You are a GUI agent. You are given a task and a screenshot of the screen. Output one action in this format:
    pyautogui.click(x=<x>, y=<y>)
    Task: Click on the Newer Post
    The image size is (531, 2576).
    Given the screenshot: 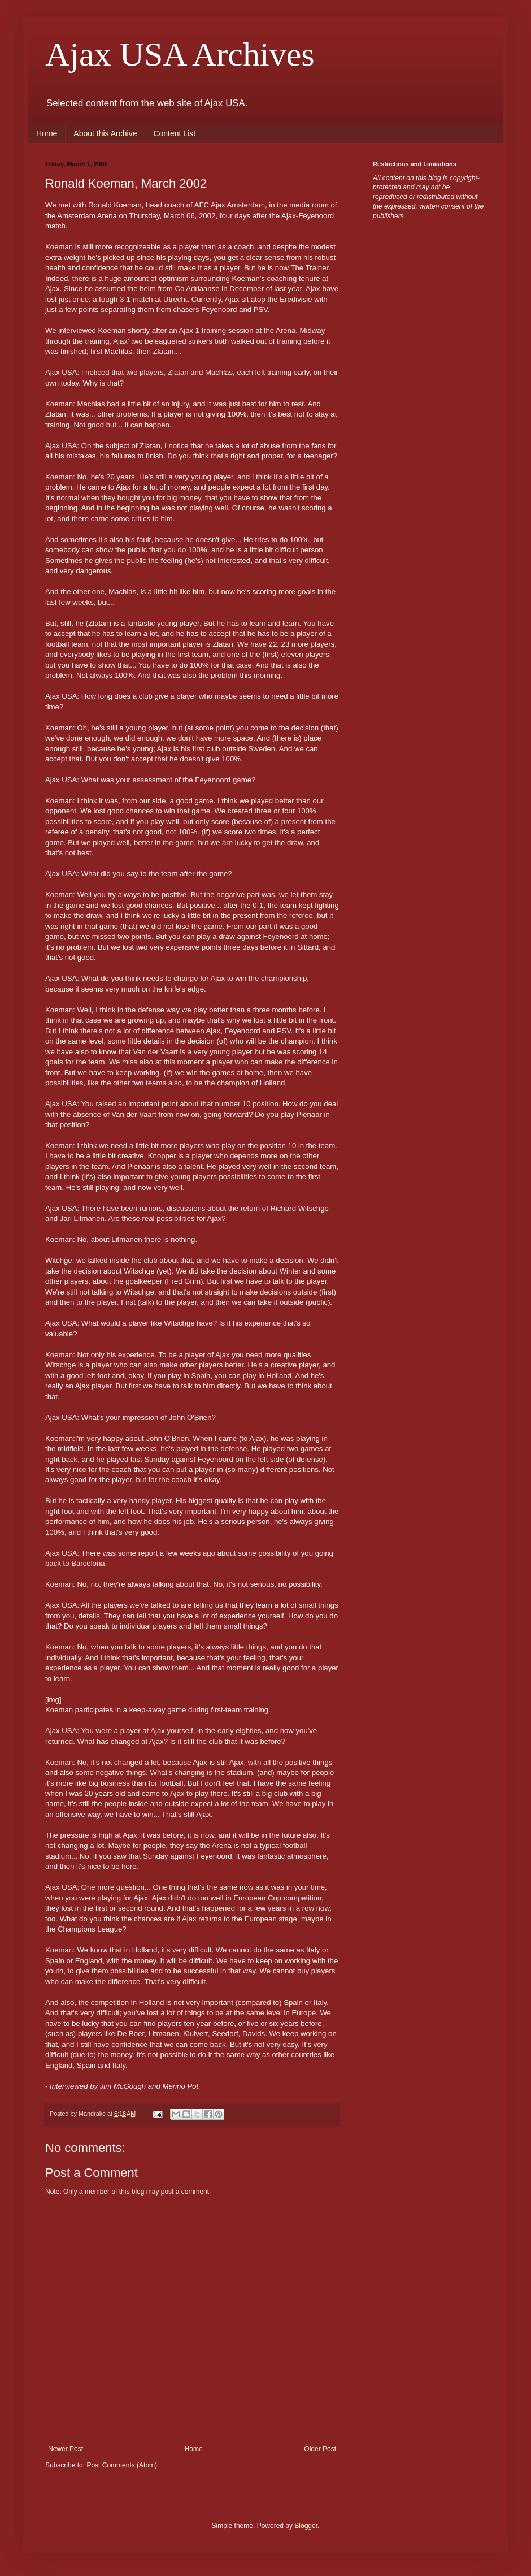 What is the action you would take?
    pyautogui.click(x=65, y=2449)
    